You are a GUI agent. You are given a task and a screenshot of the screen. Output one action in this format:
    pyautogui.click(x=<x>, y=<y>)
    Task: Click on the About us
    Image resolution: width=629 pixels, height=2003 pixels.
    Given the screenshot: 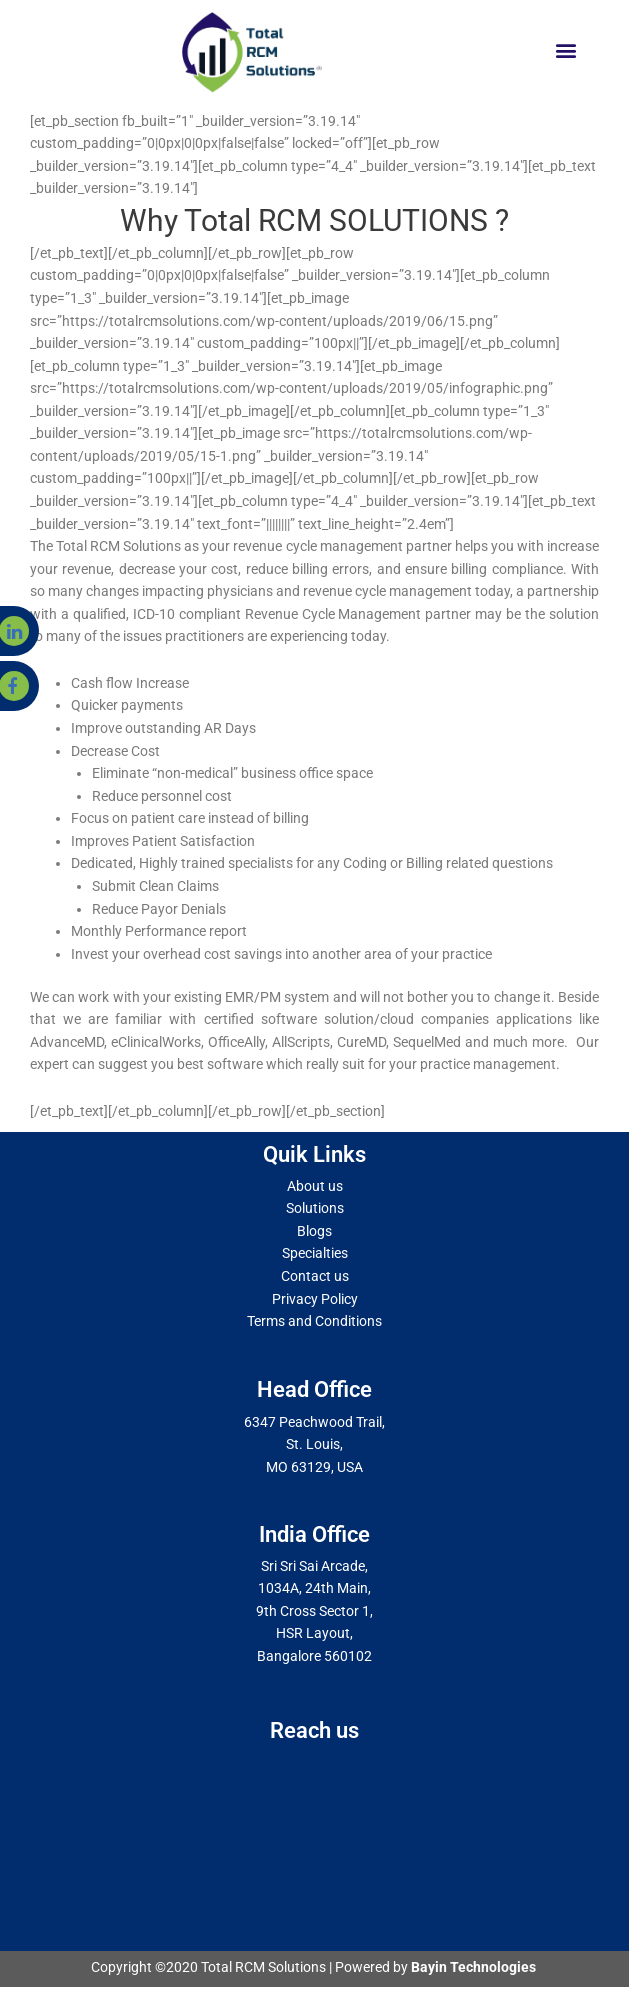 What is the action you would take?
    pyautogui.click(x=315, y=1186)
    